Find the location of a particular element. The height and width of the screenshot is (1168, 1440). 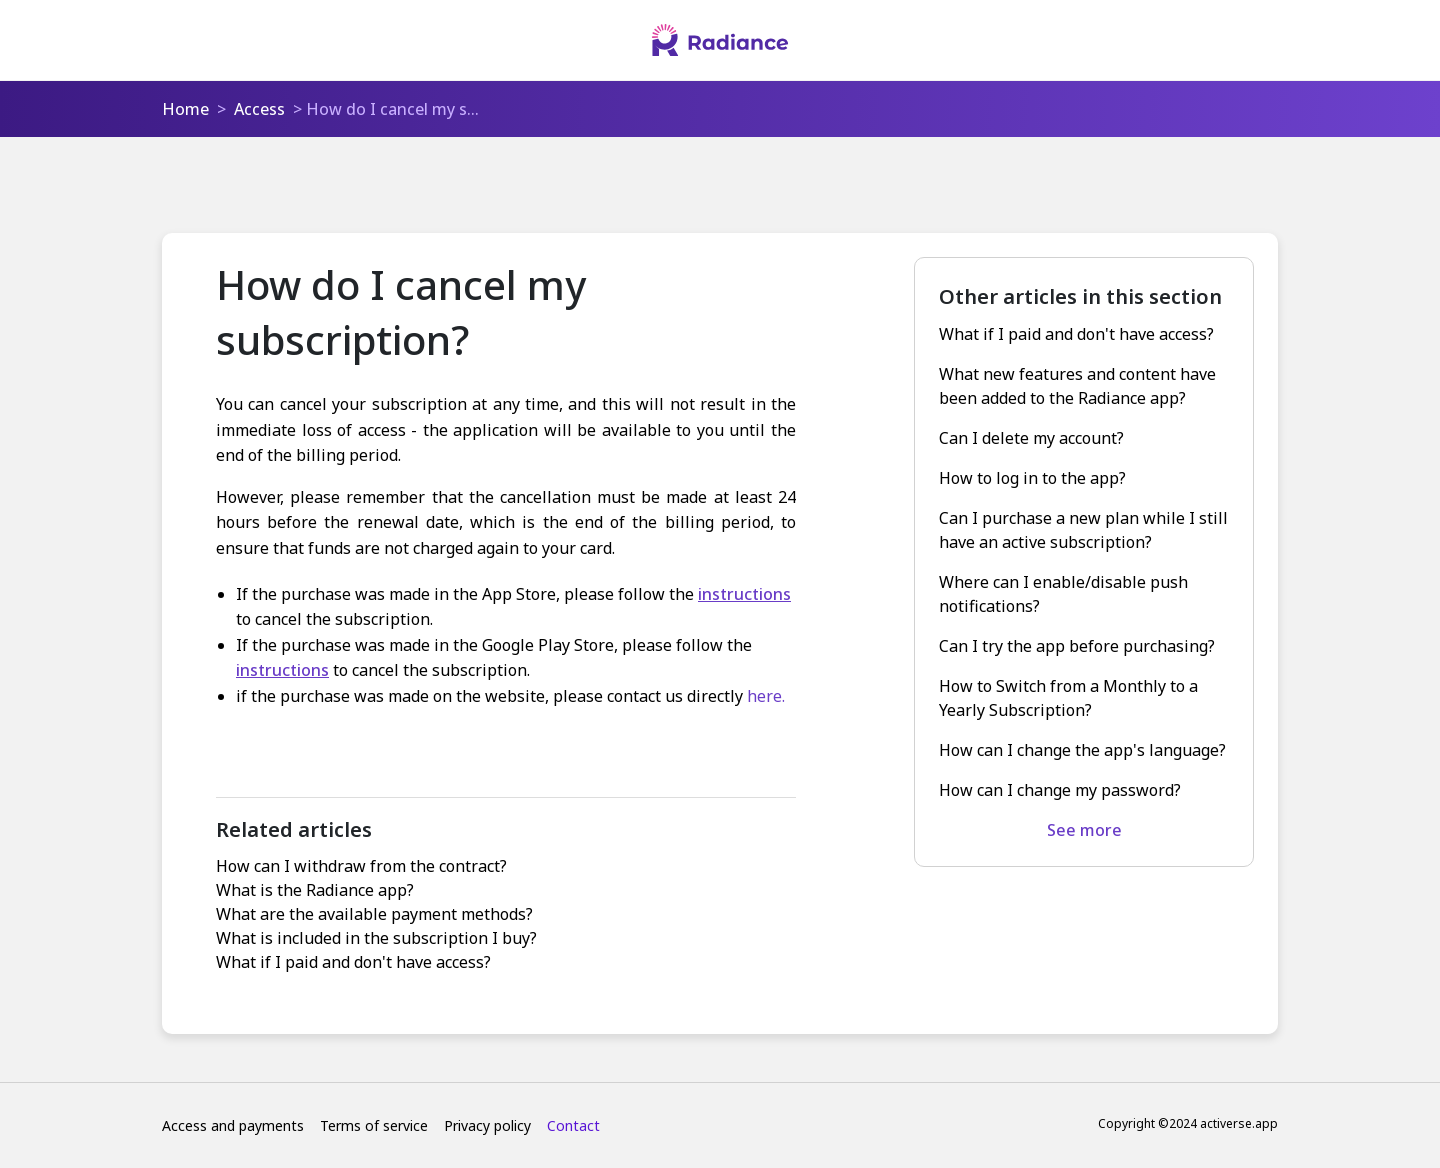

Can I try the app before purchasing? is located at coordinates (1077, 646).